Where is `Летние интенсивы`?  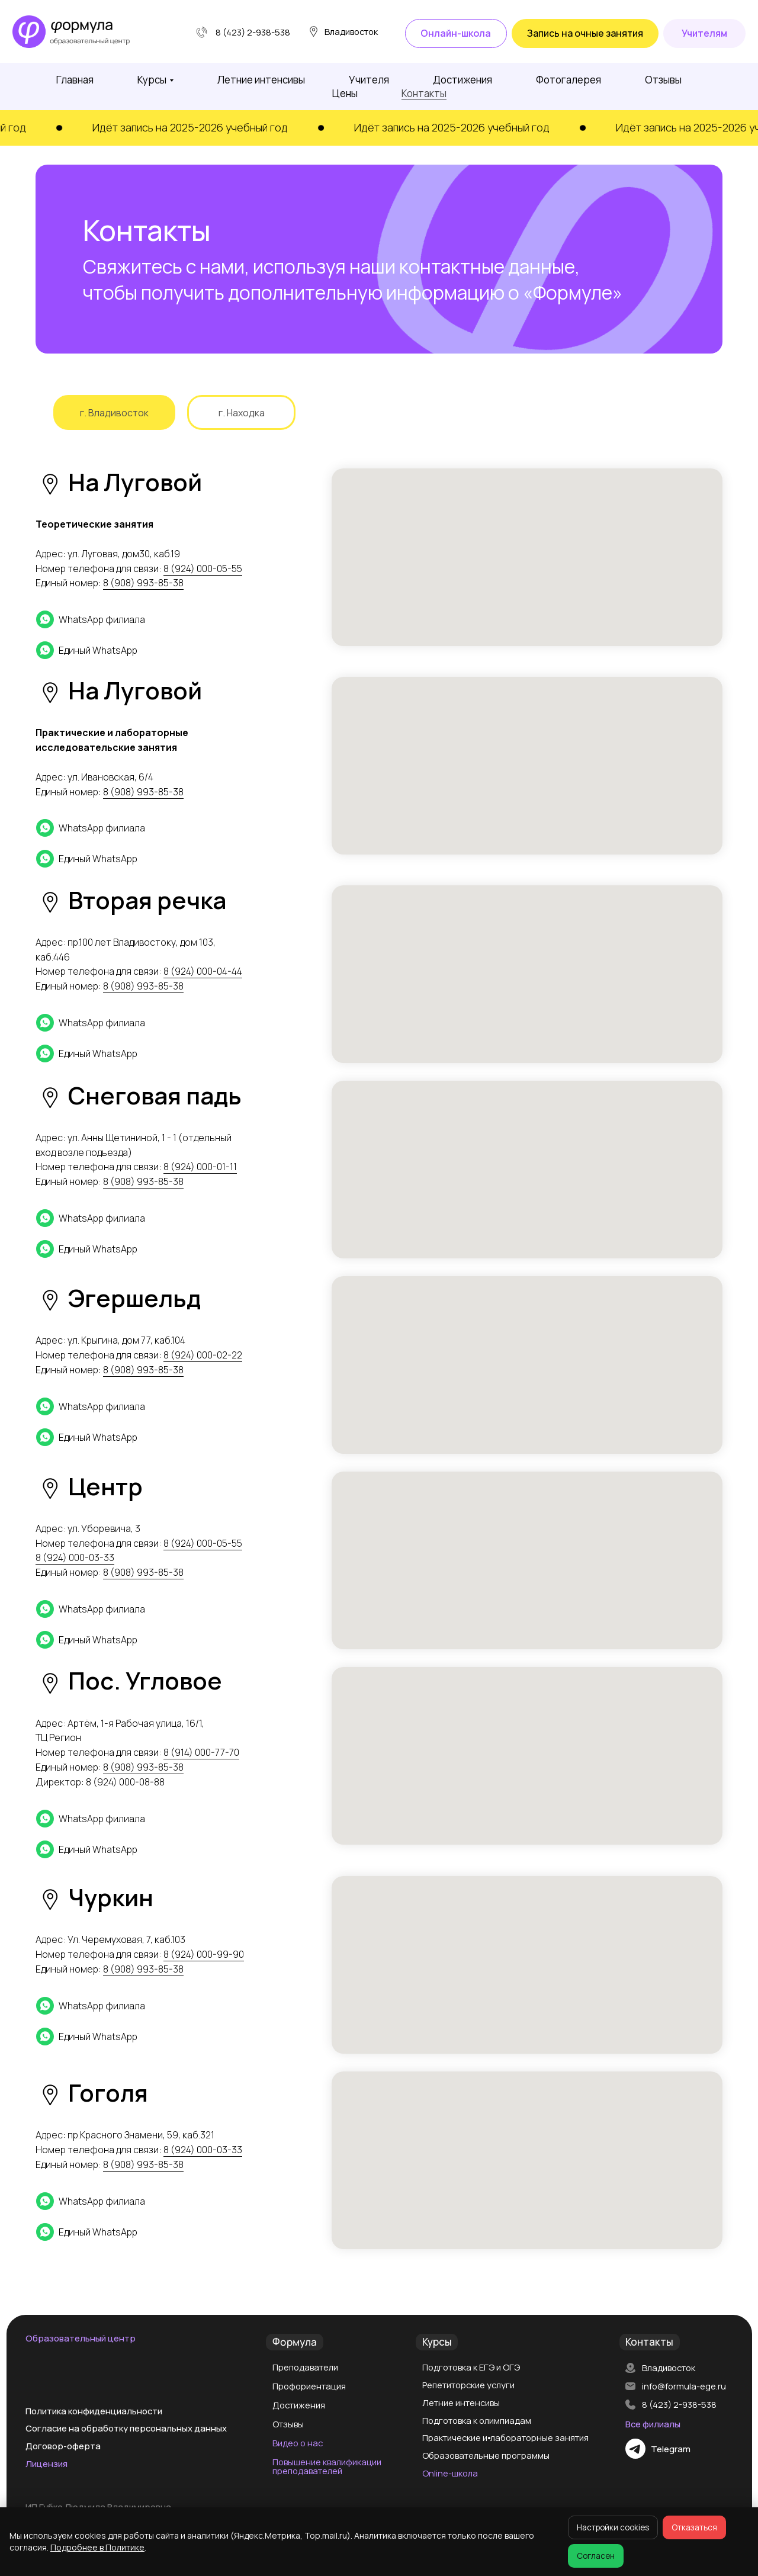
Летние интенсивы is located at coordinates (261, 79).